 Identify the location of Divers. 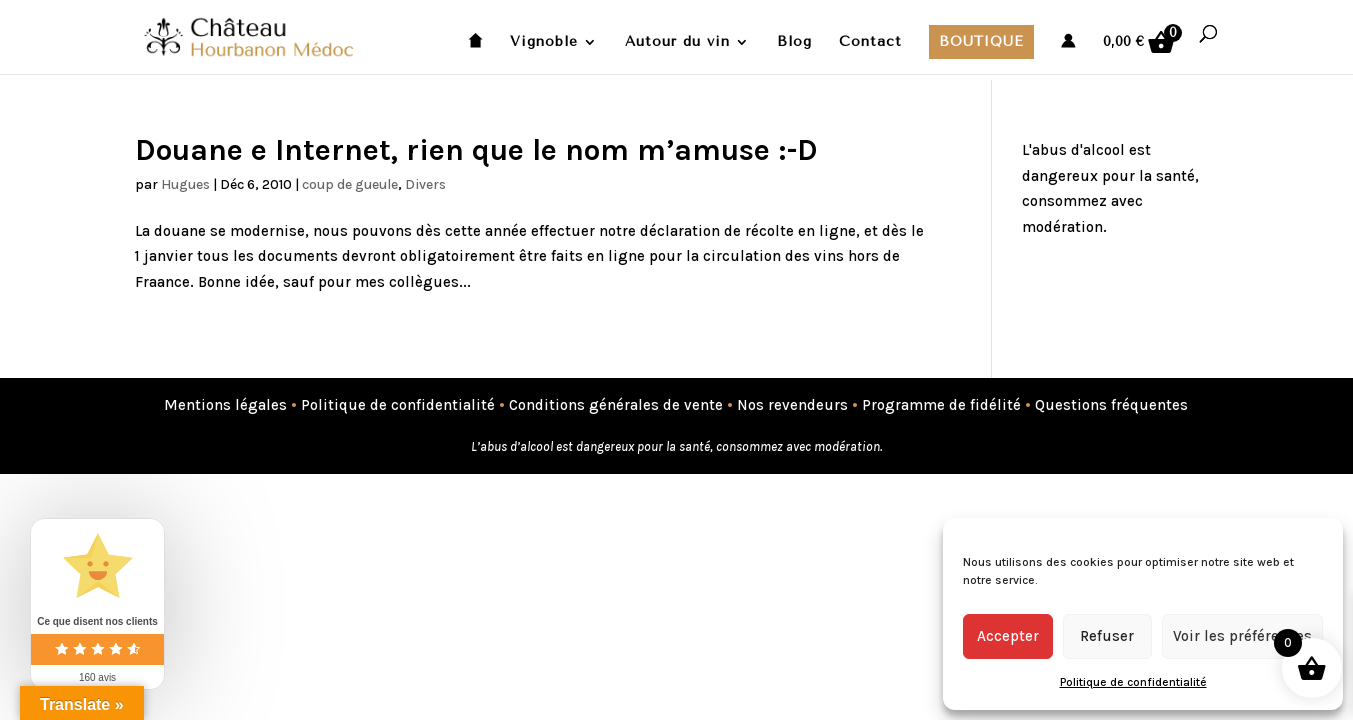
(425, 184).